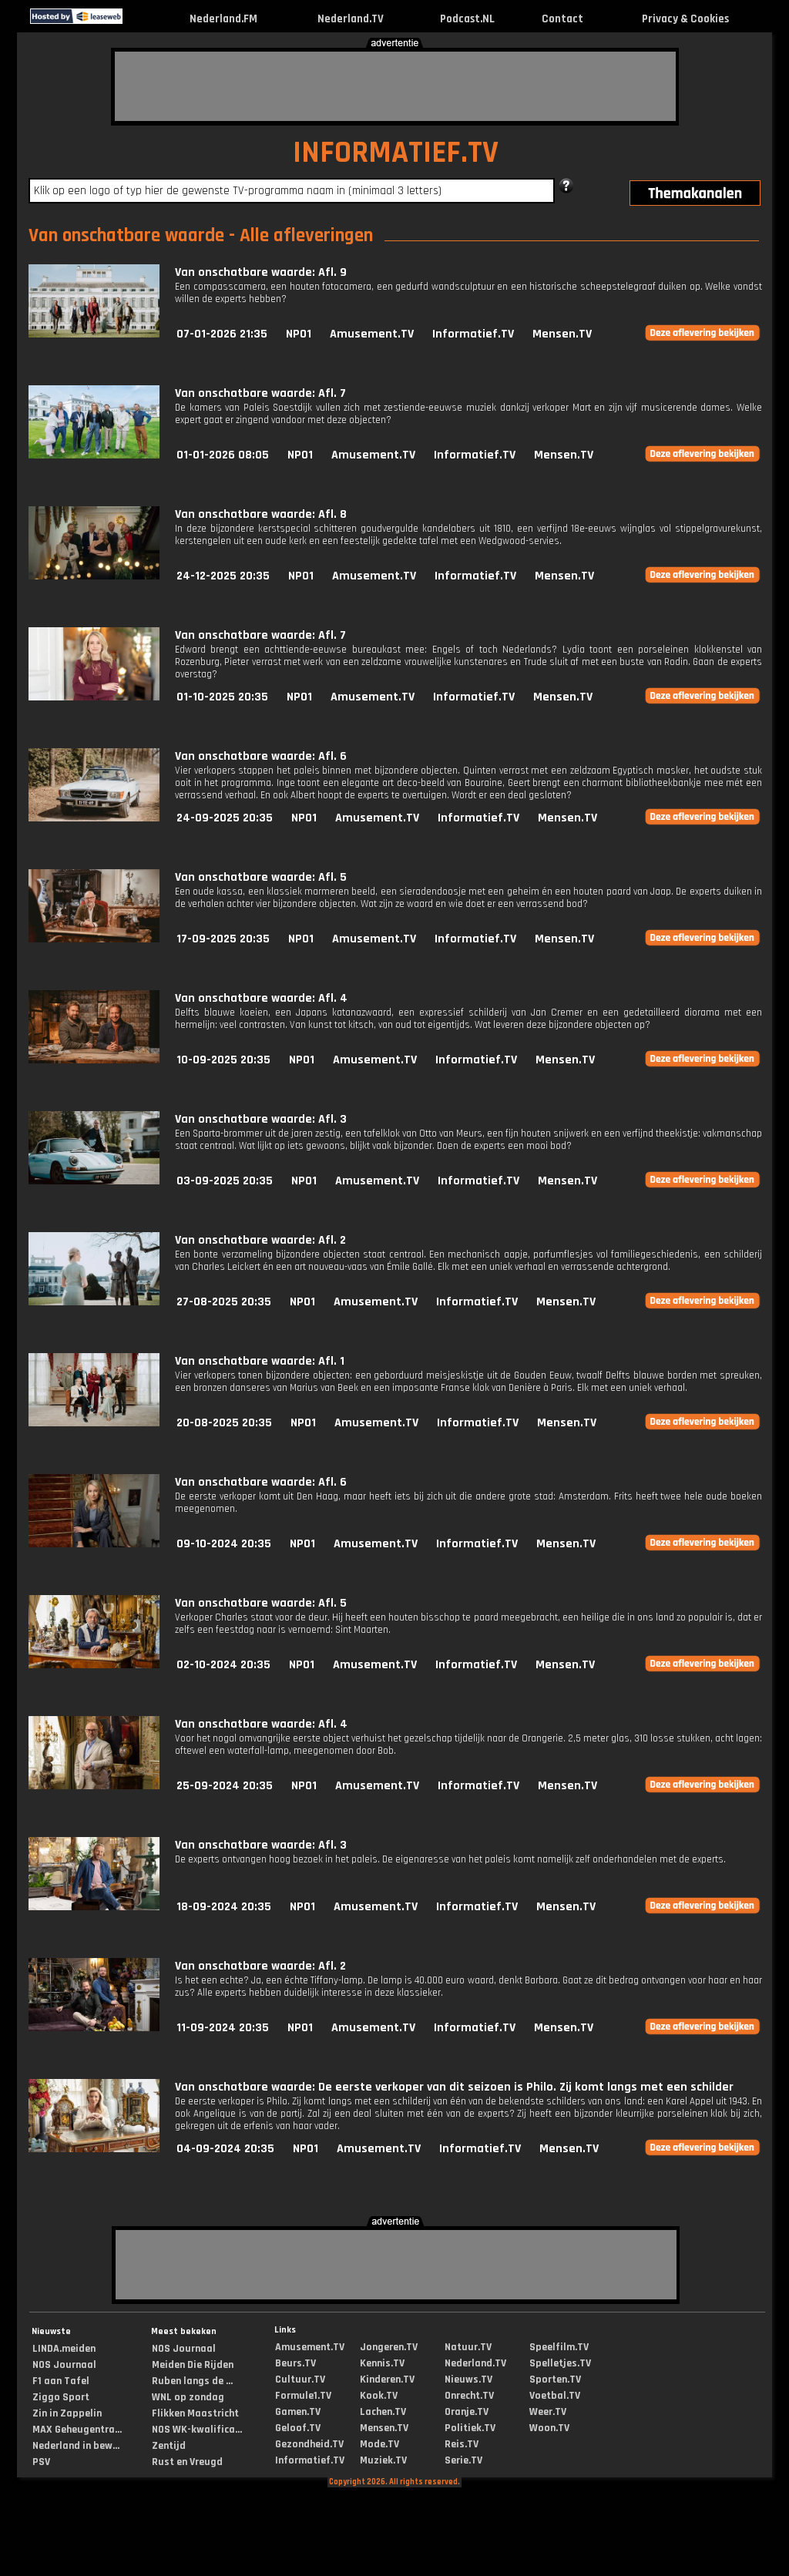 The width and height of the screenshot is (789, 2576). What do you see at coordinates (303, 2396) in the screenshot?
I see `Formule1.TV` at bounding box center [303, 2396].